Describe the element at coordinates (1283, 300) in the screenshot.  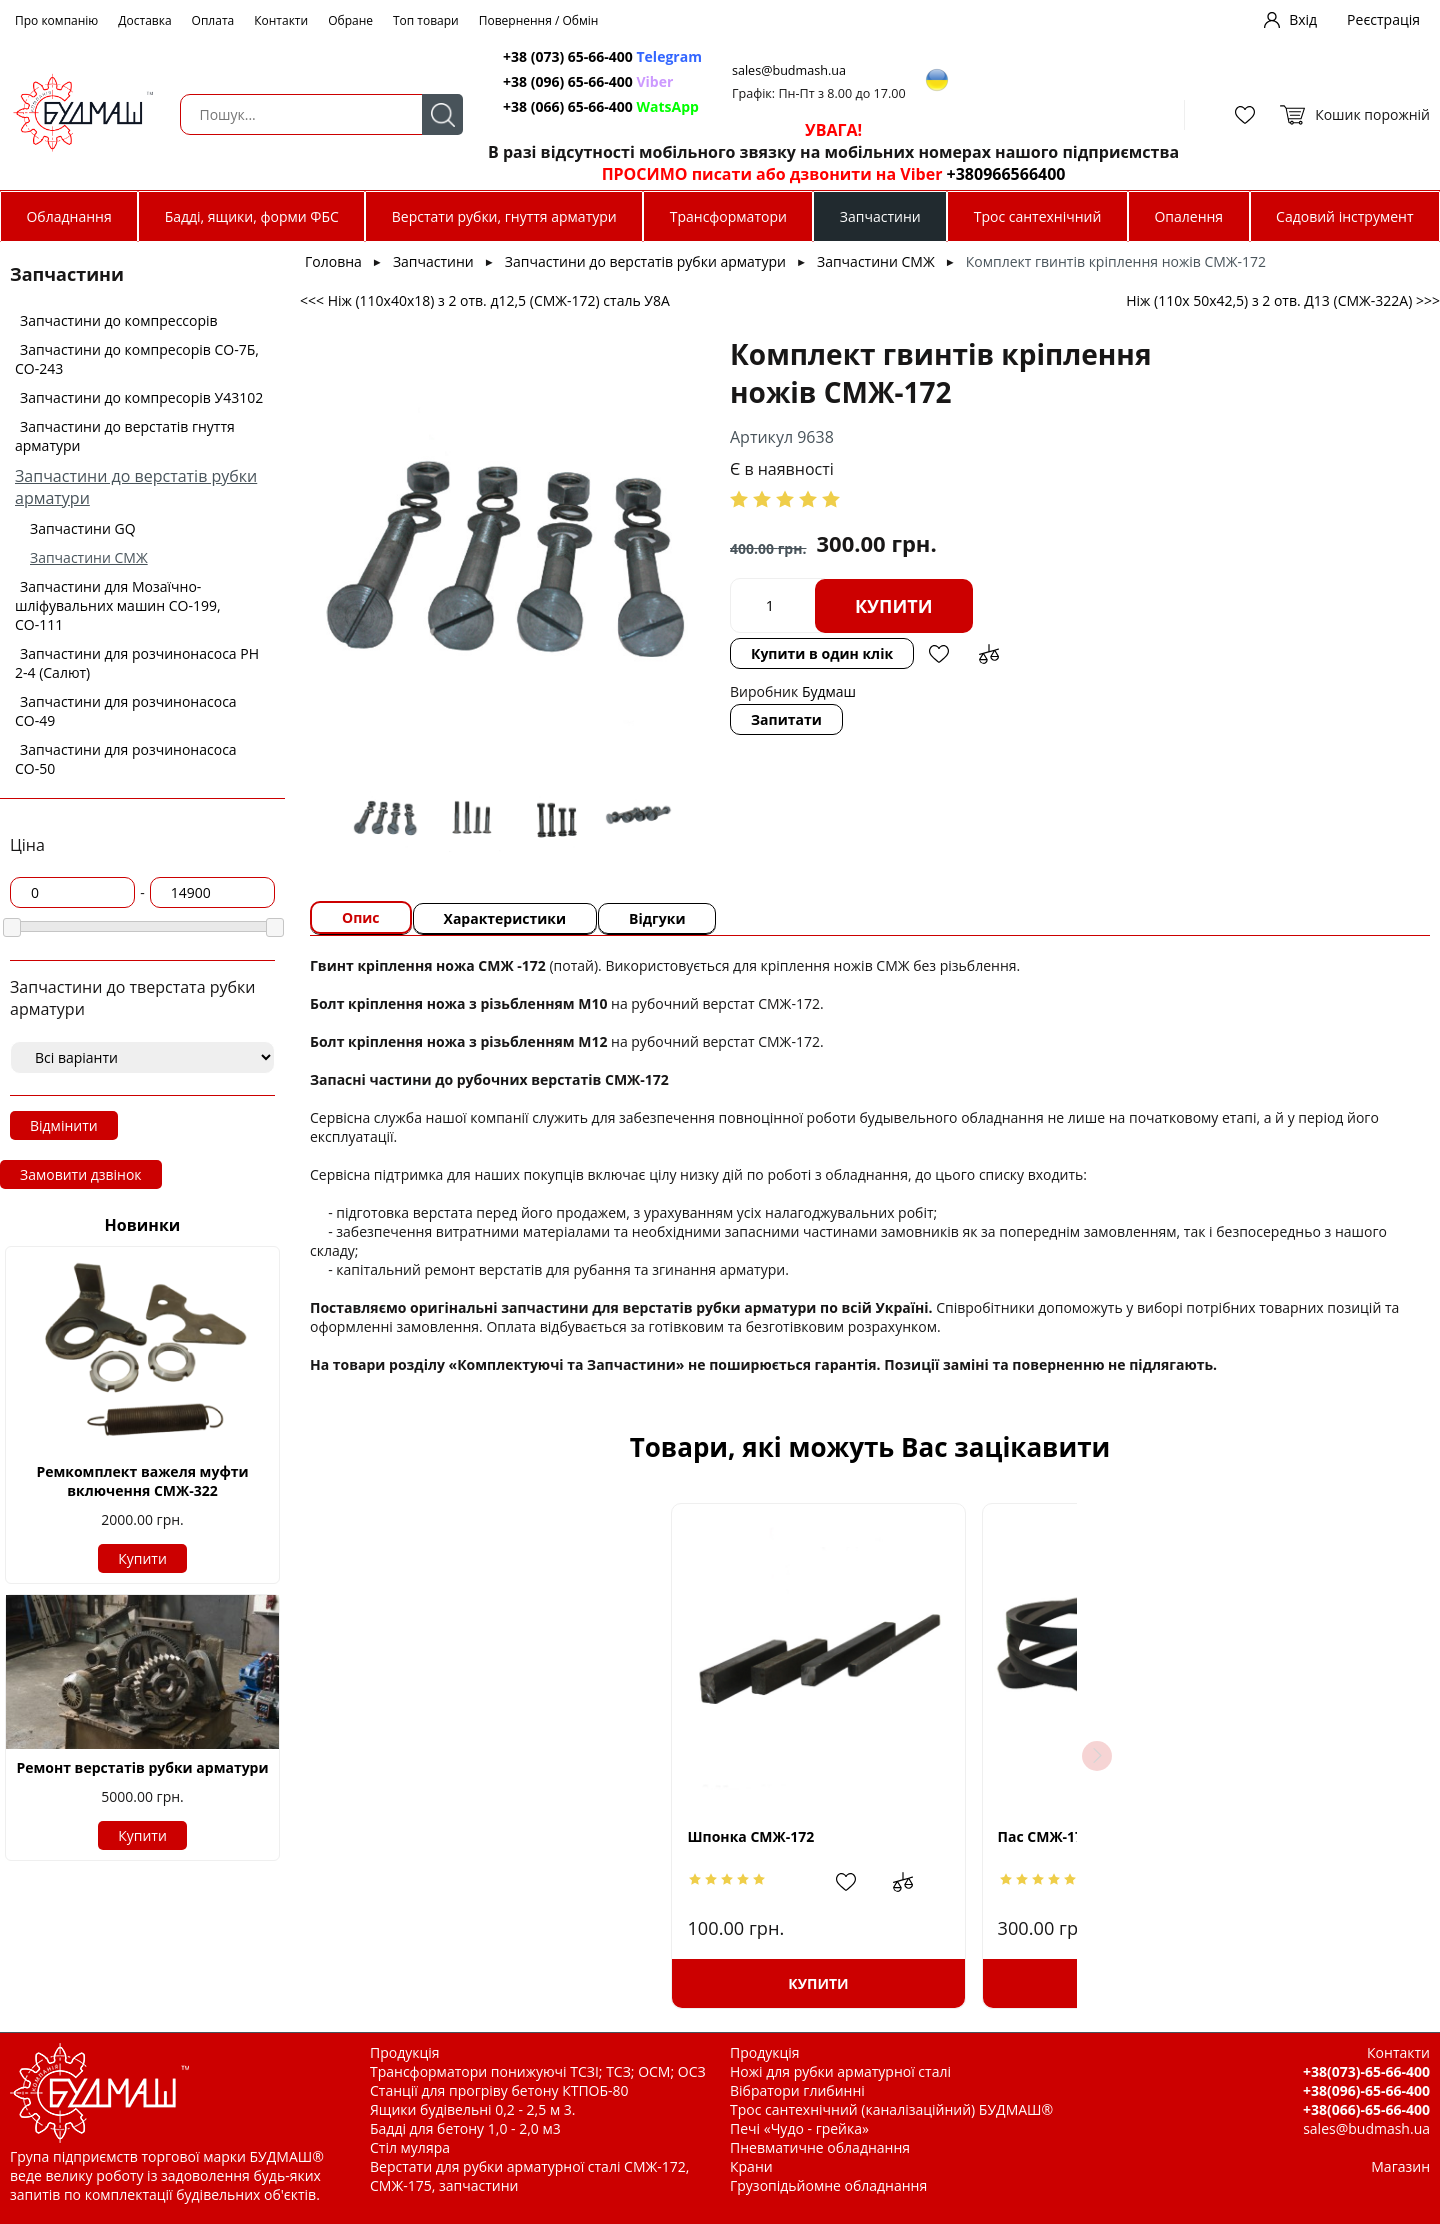
I see `Ніж (110х 50х42,5) з 2 отв. Д13 (СМЖ-322А) >>>` at that location.